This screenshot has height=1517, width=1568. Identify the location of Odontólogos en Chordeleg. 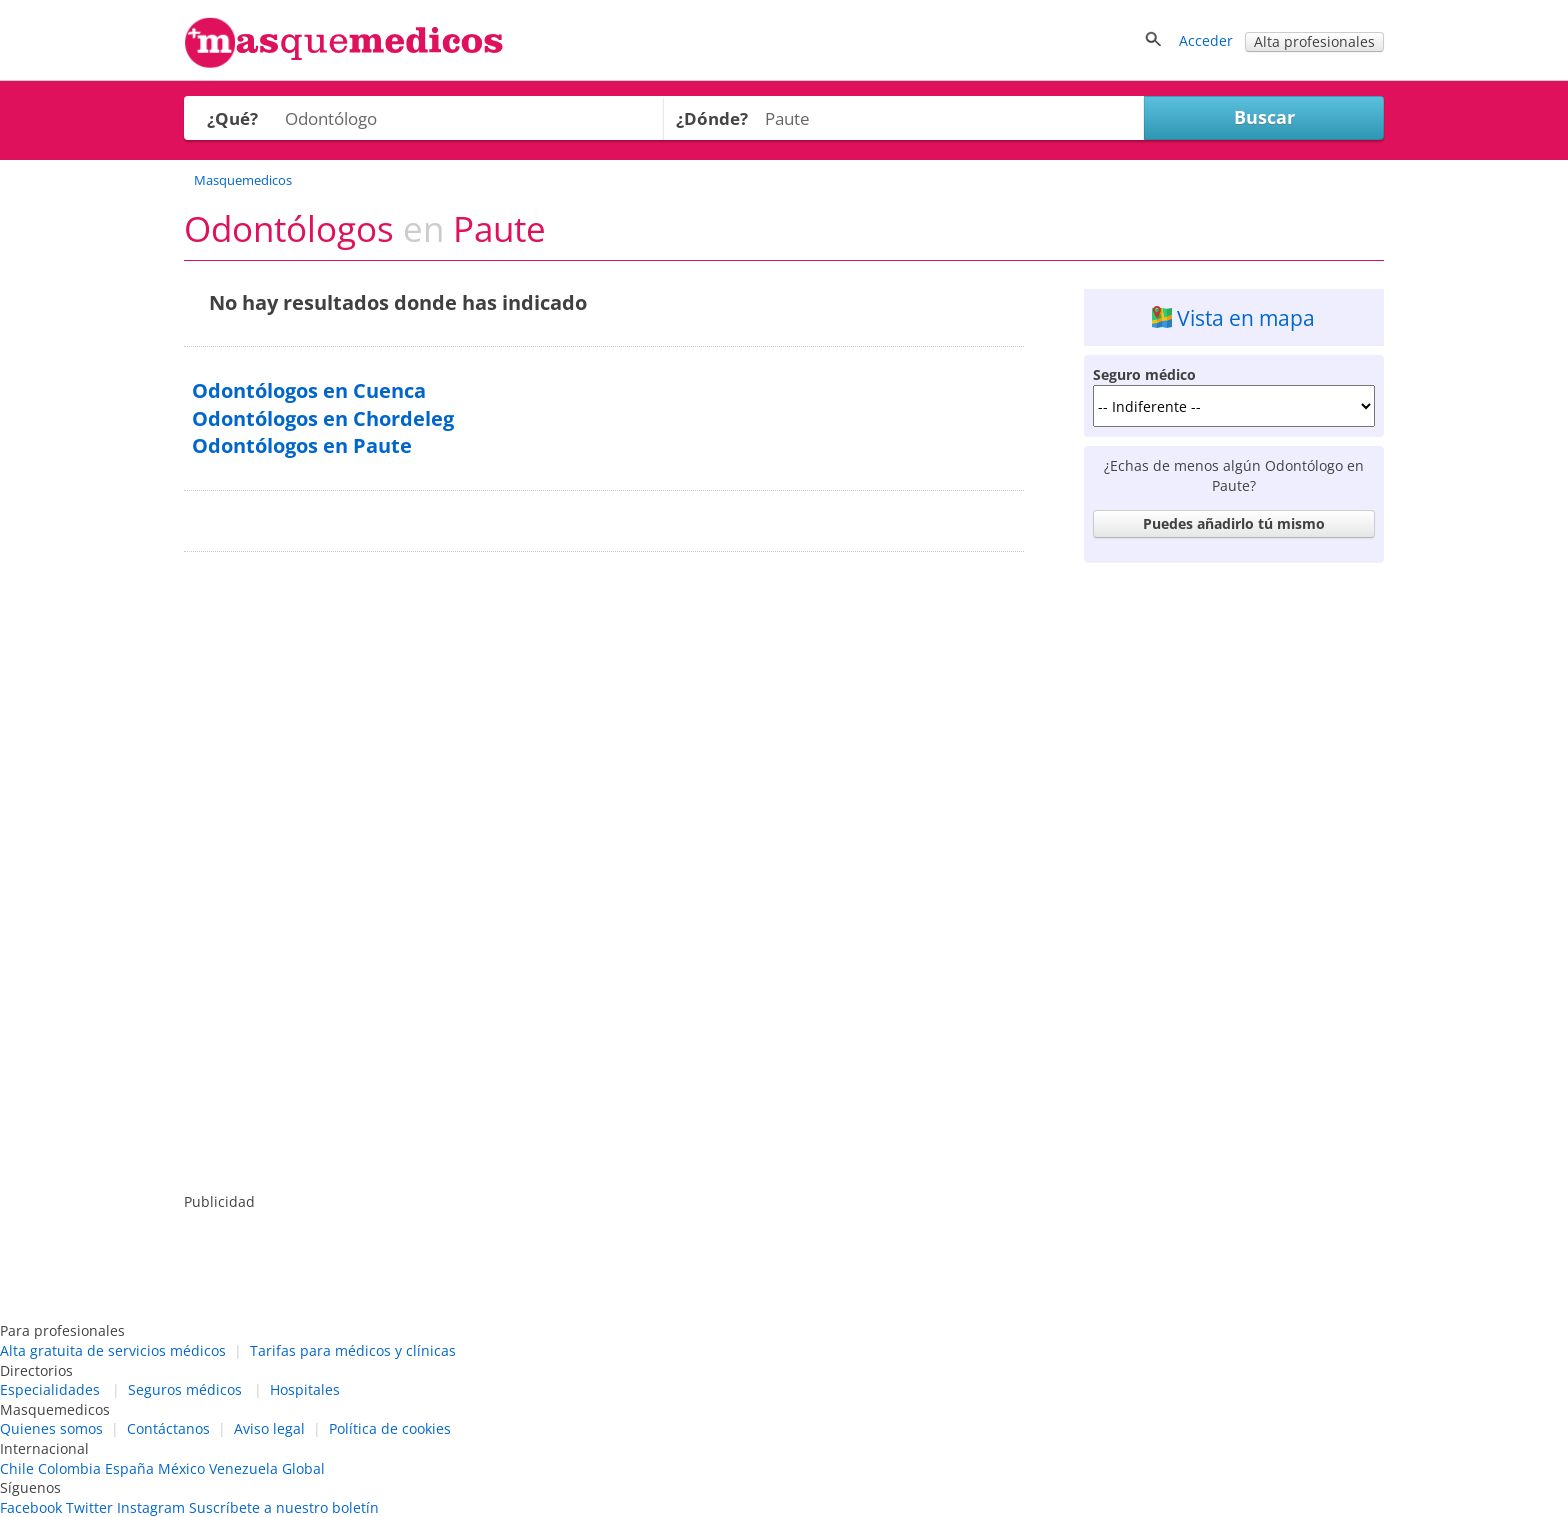
(323, 418).